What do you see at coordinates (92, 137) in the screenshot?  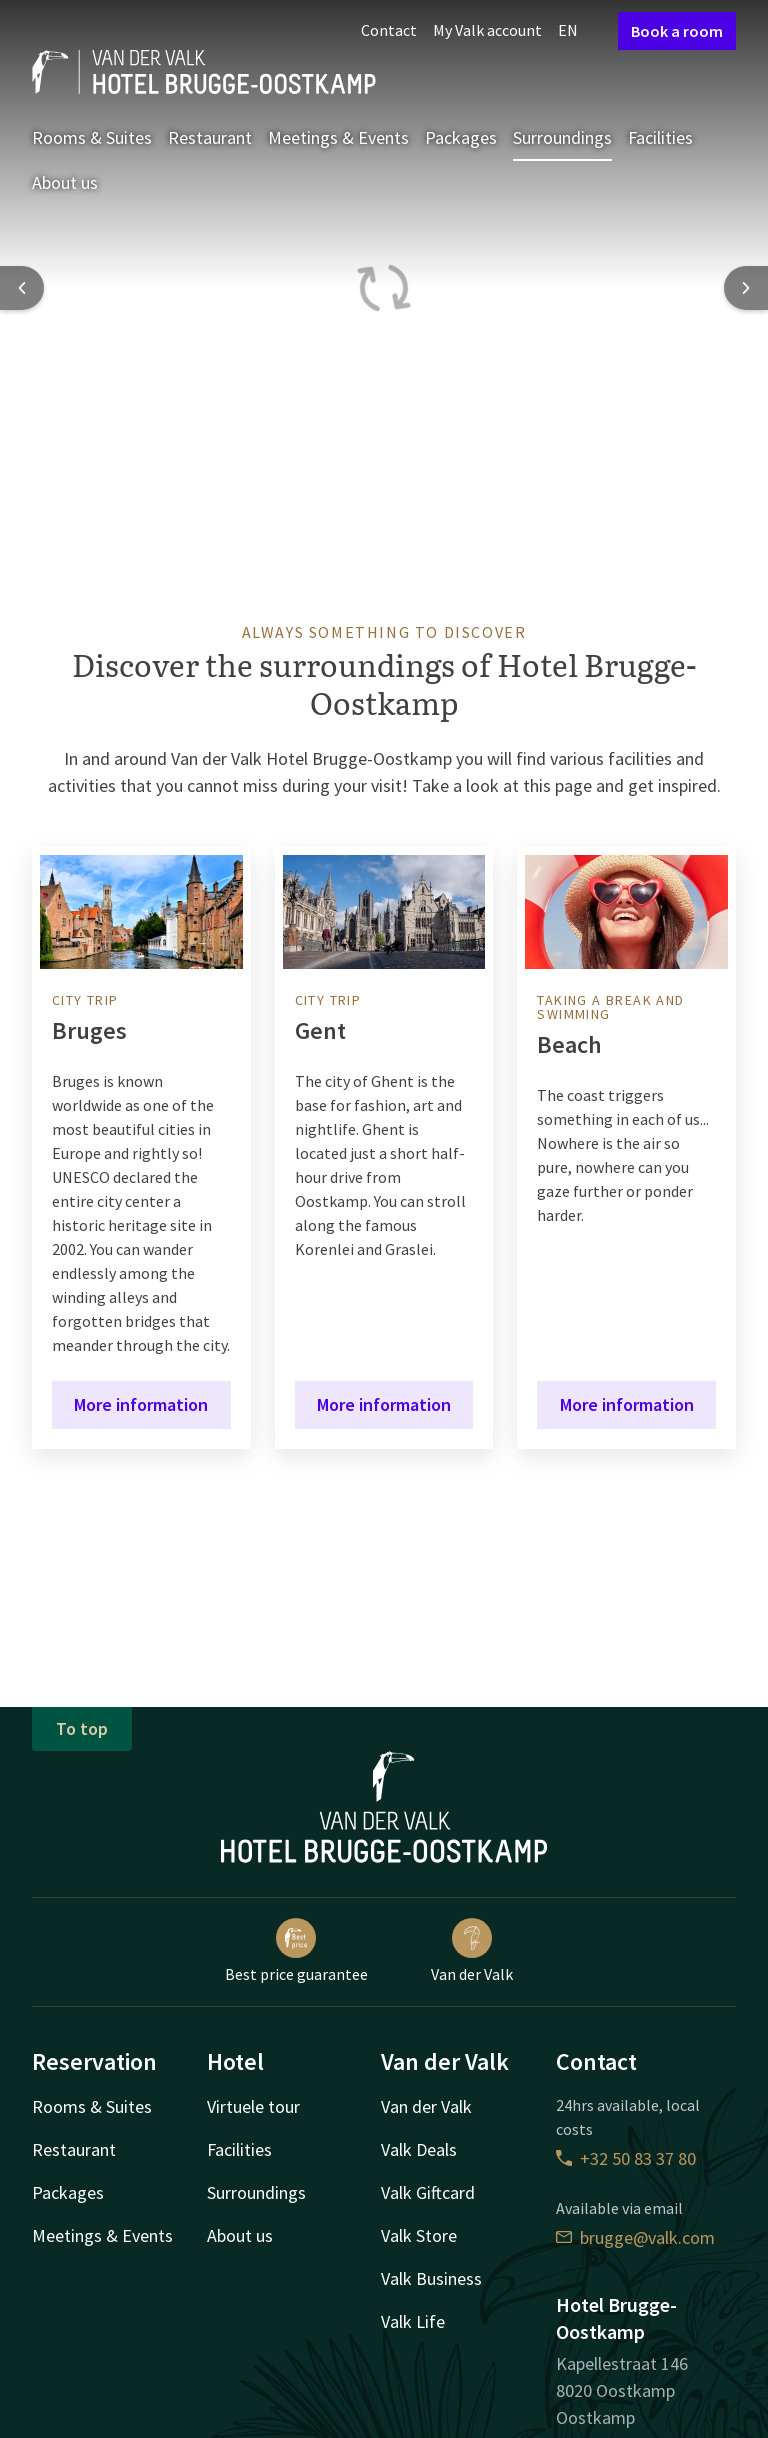 I see `Rooms & Suites` at bounding box center [92, 137].